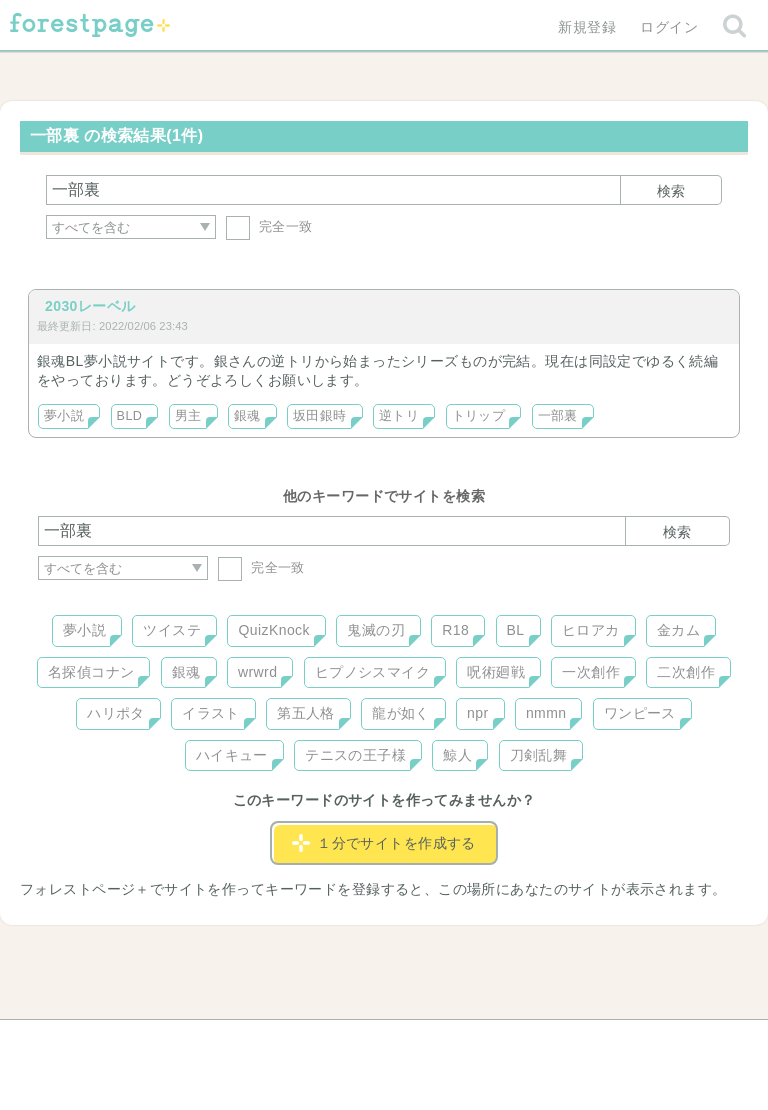 This screenshot has width=768, height=1110. I want to click on ワンピース, so click(640, 713).